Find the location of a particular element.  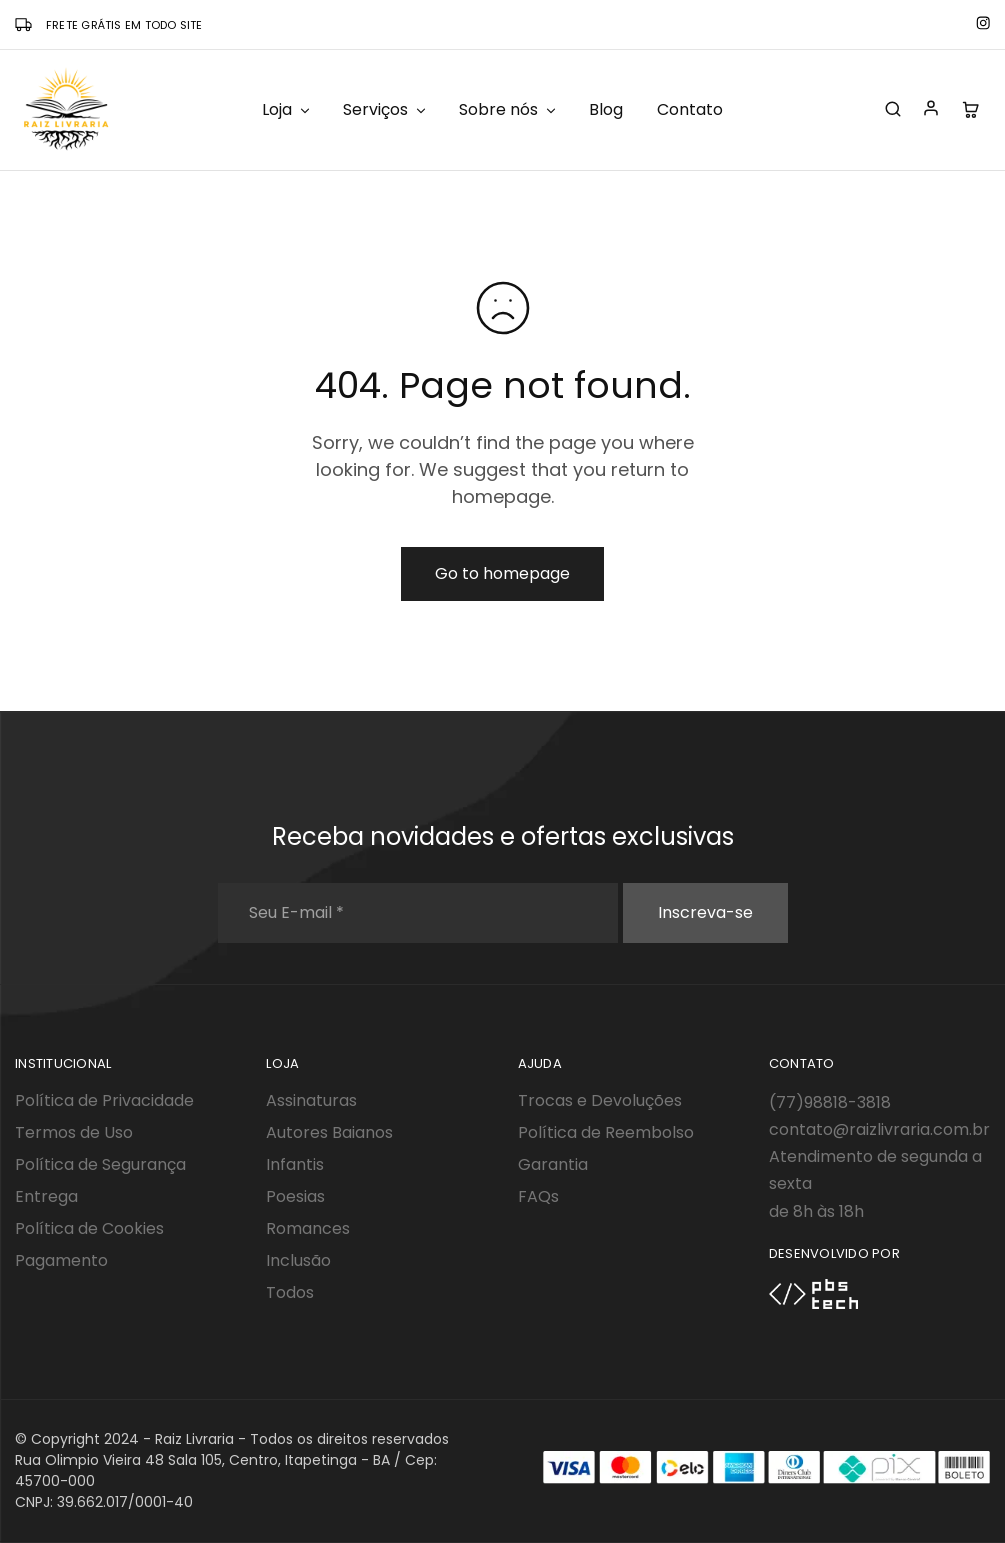

Política de Cookies is located at coordinates (89, 1228).